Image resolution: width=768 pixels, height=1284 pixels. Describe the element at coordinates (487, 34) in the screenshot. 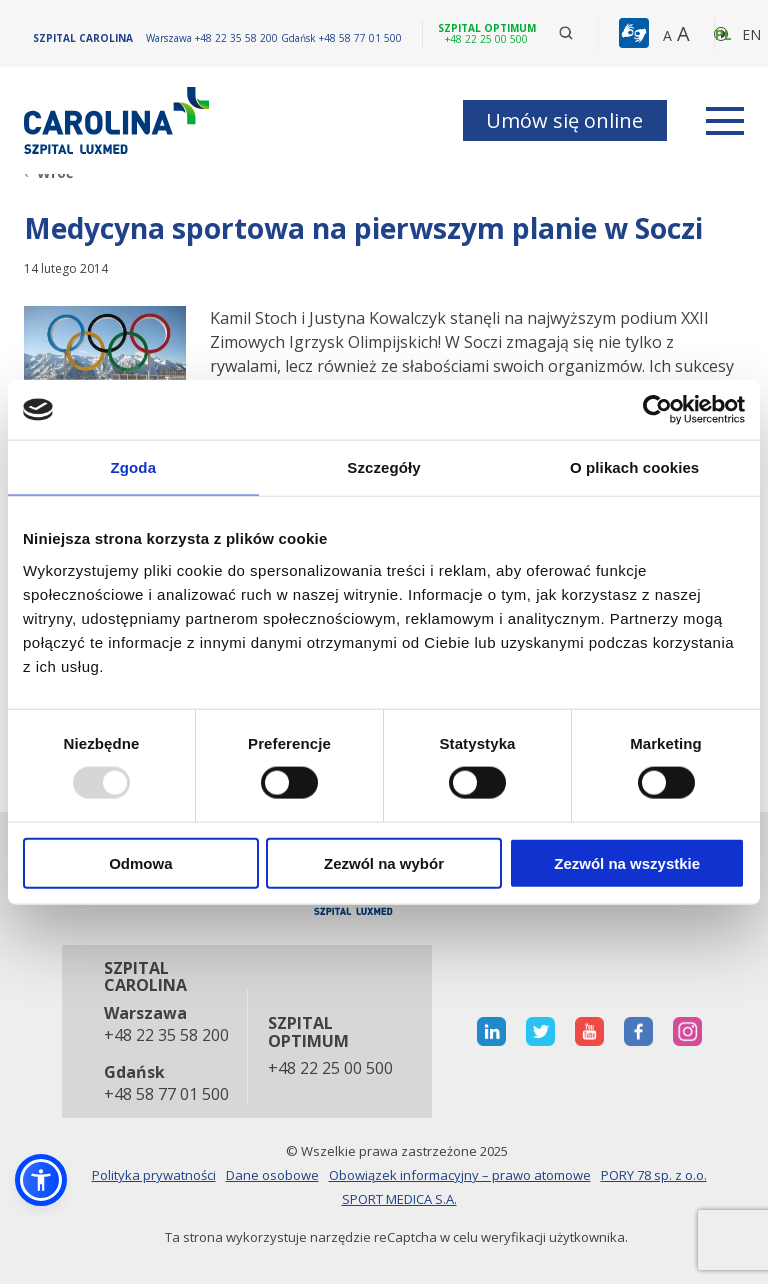

I see `[Szpital optimum +48 22 25 00 500]` at that location.